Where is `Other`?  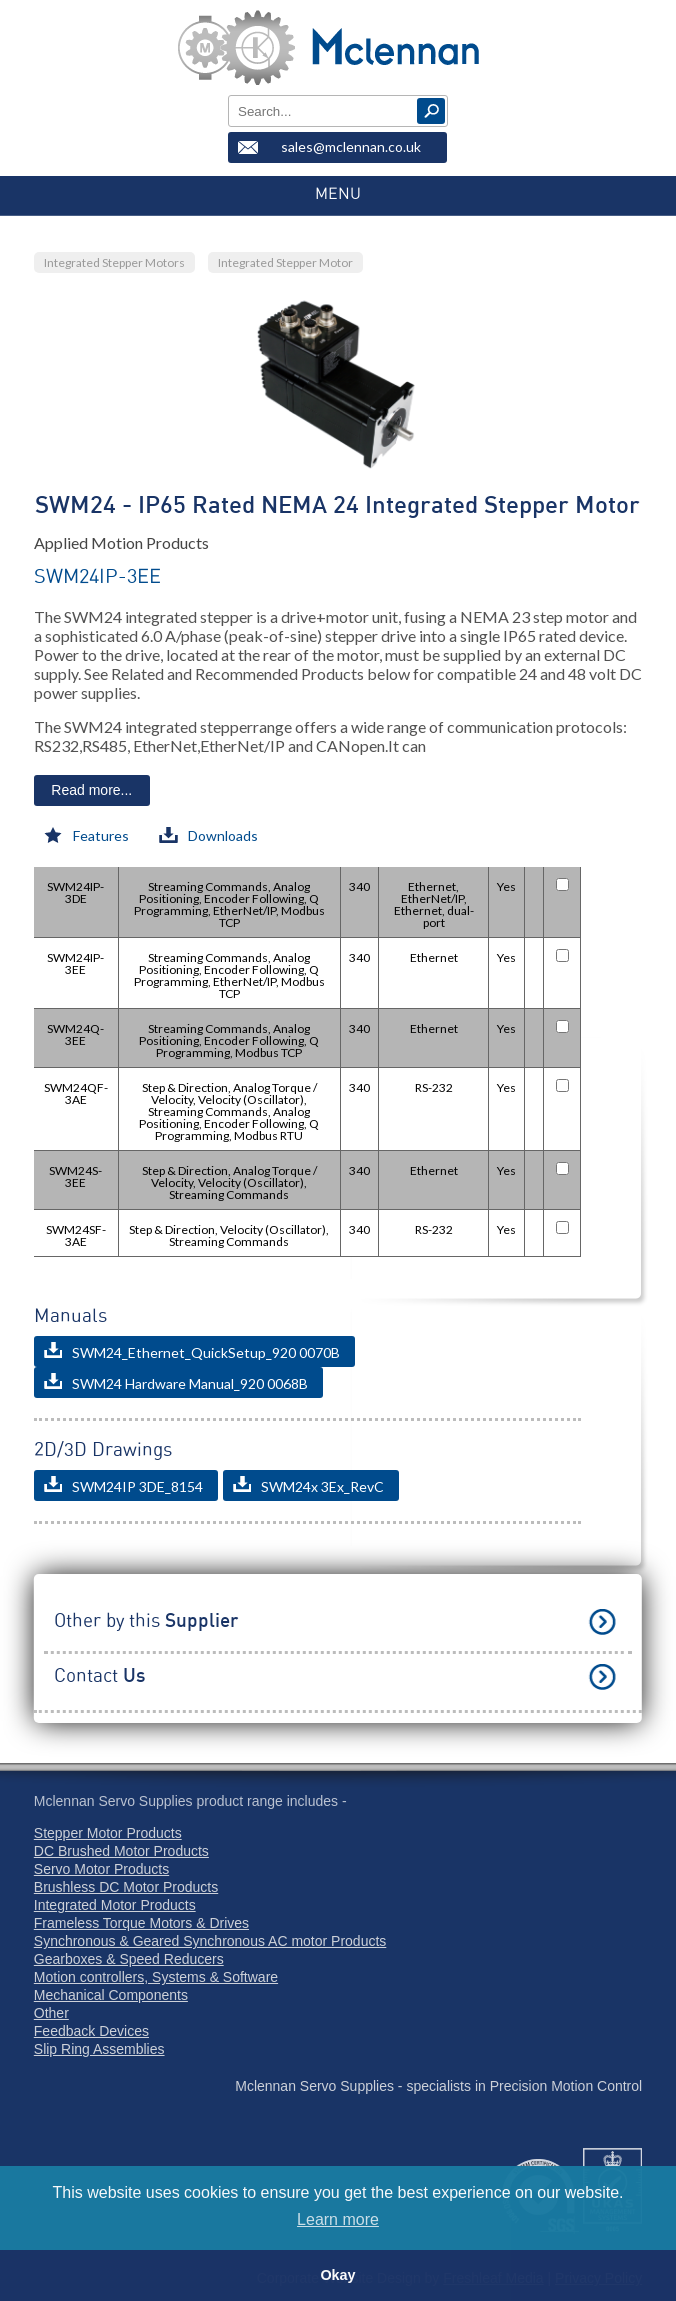 Other is located at coordinates (51, 2013).